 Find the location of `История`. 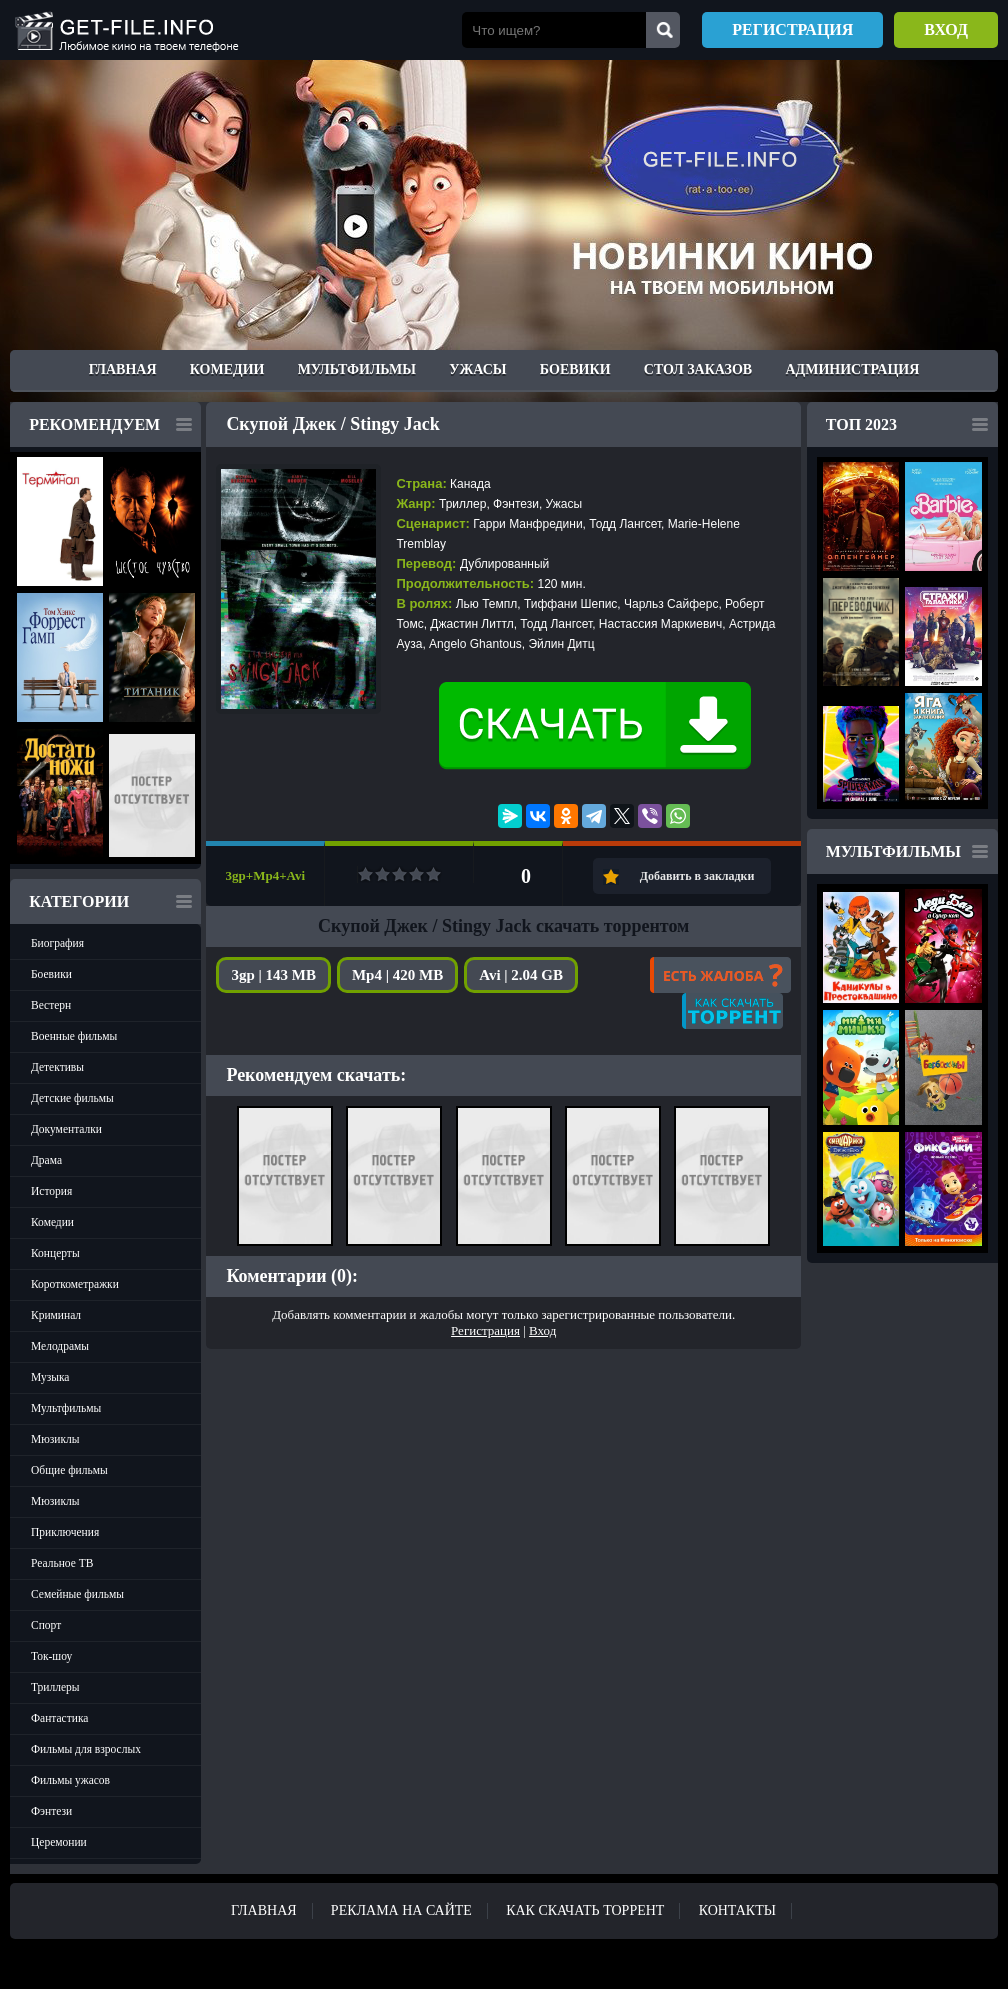

История is located at coordinates (51, 1191).